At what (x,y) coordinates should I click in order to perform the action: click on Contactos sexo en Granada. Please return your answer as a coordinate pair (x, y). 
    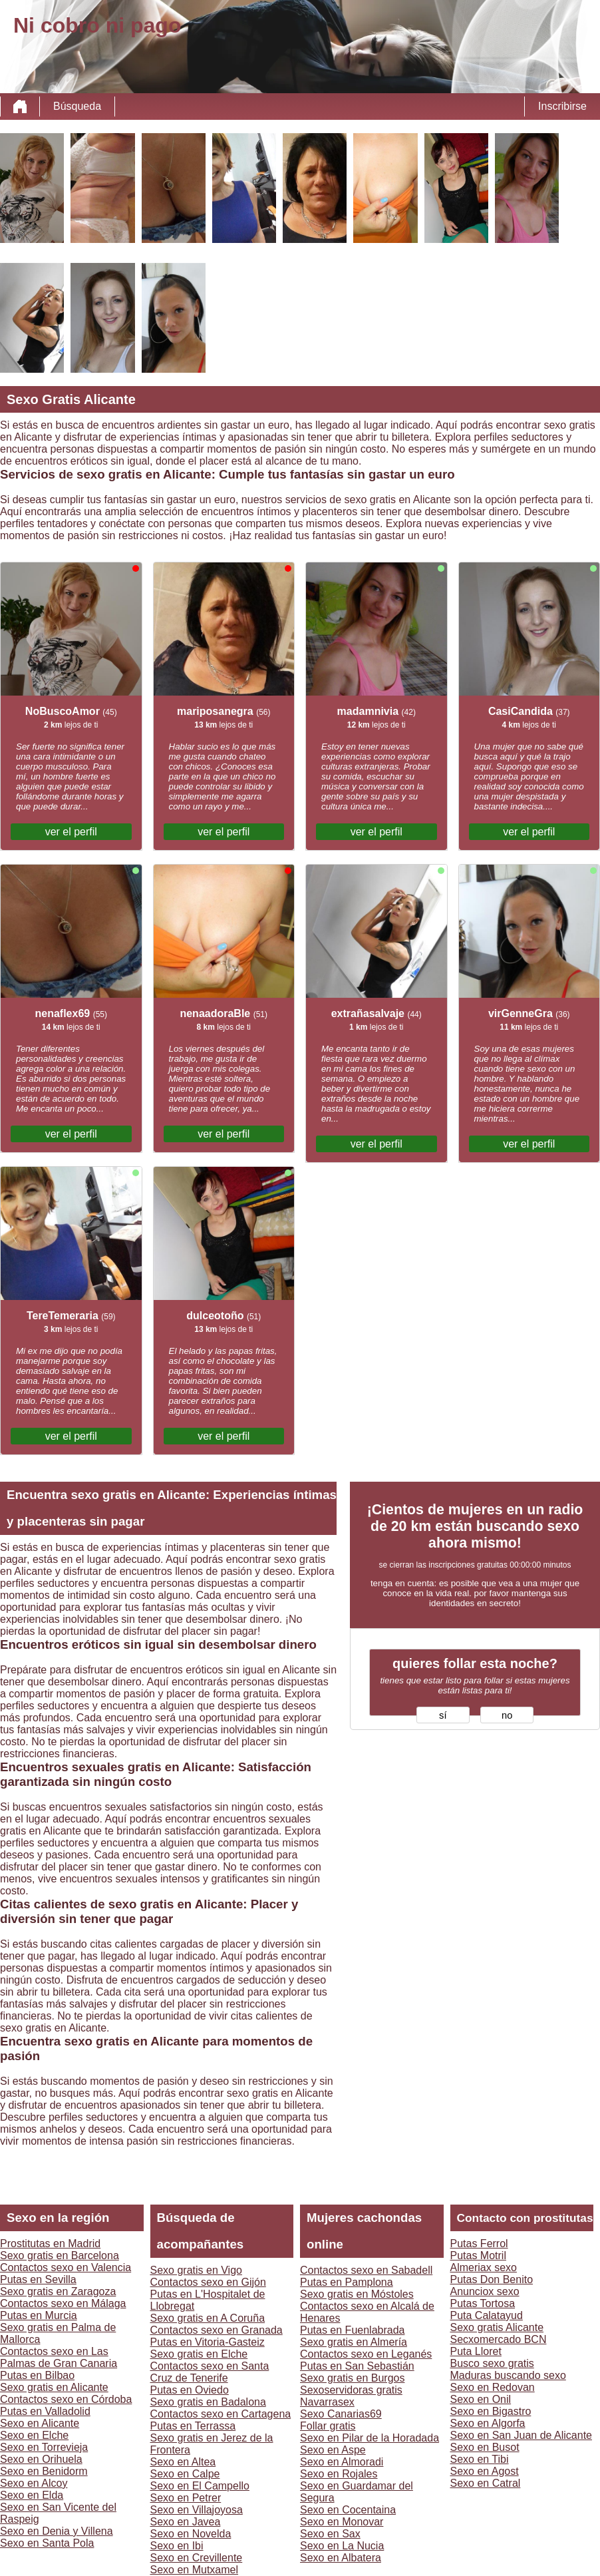
    Looking at the image, I should click on (216, 2330).